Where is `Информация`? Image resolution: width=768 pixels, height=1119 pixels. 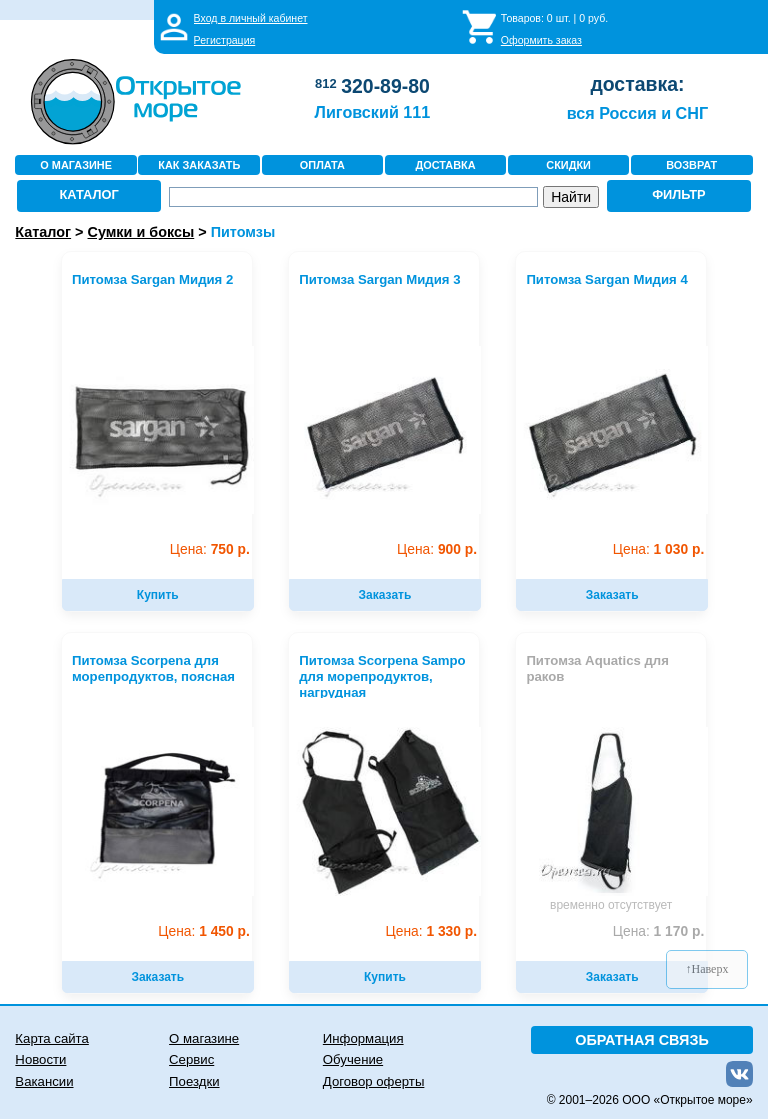 Информация is located at coordinates (363, 1038).